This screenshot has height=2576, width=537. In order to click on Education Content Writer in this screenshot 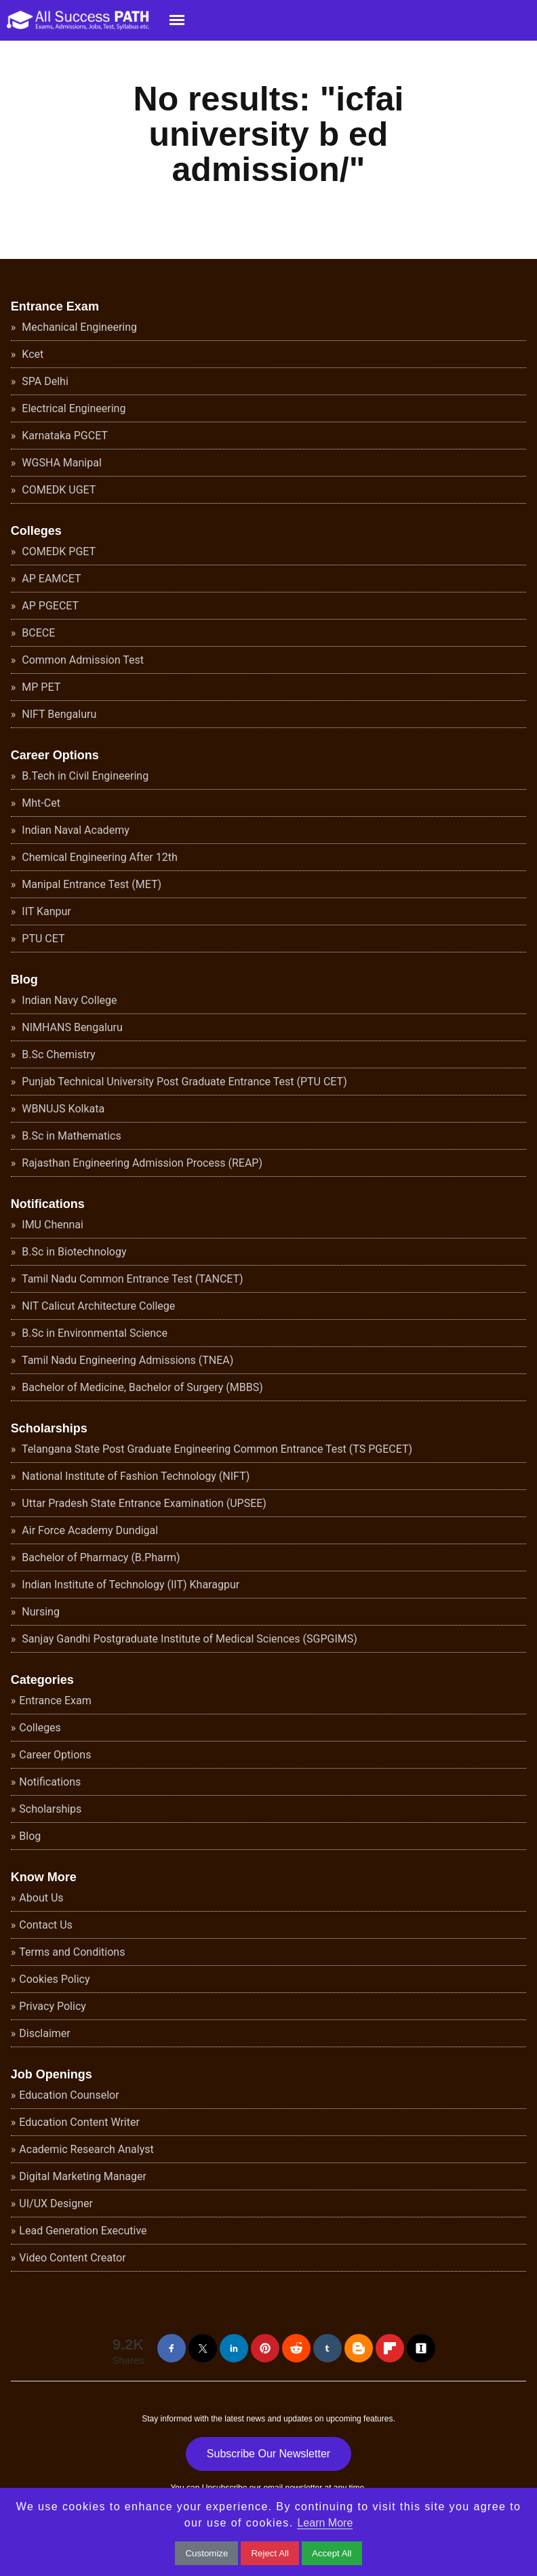, I will do `click(79, 2122)`.